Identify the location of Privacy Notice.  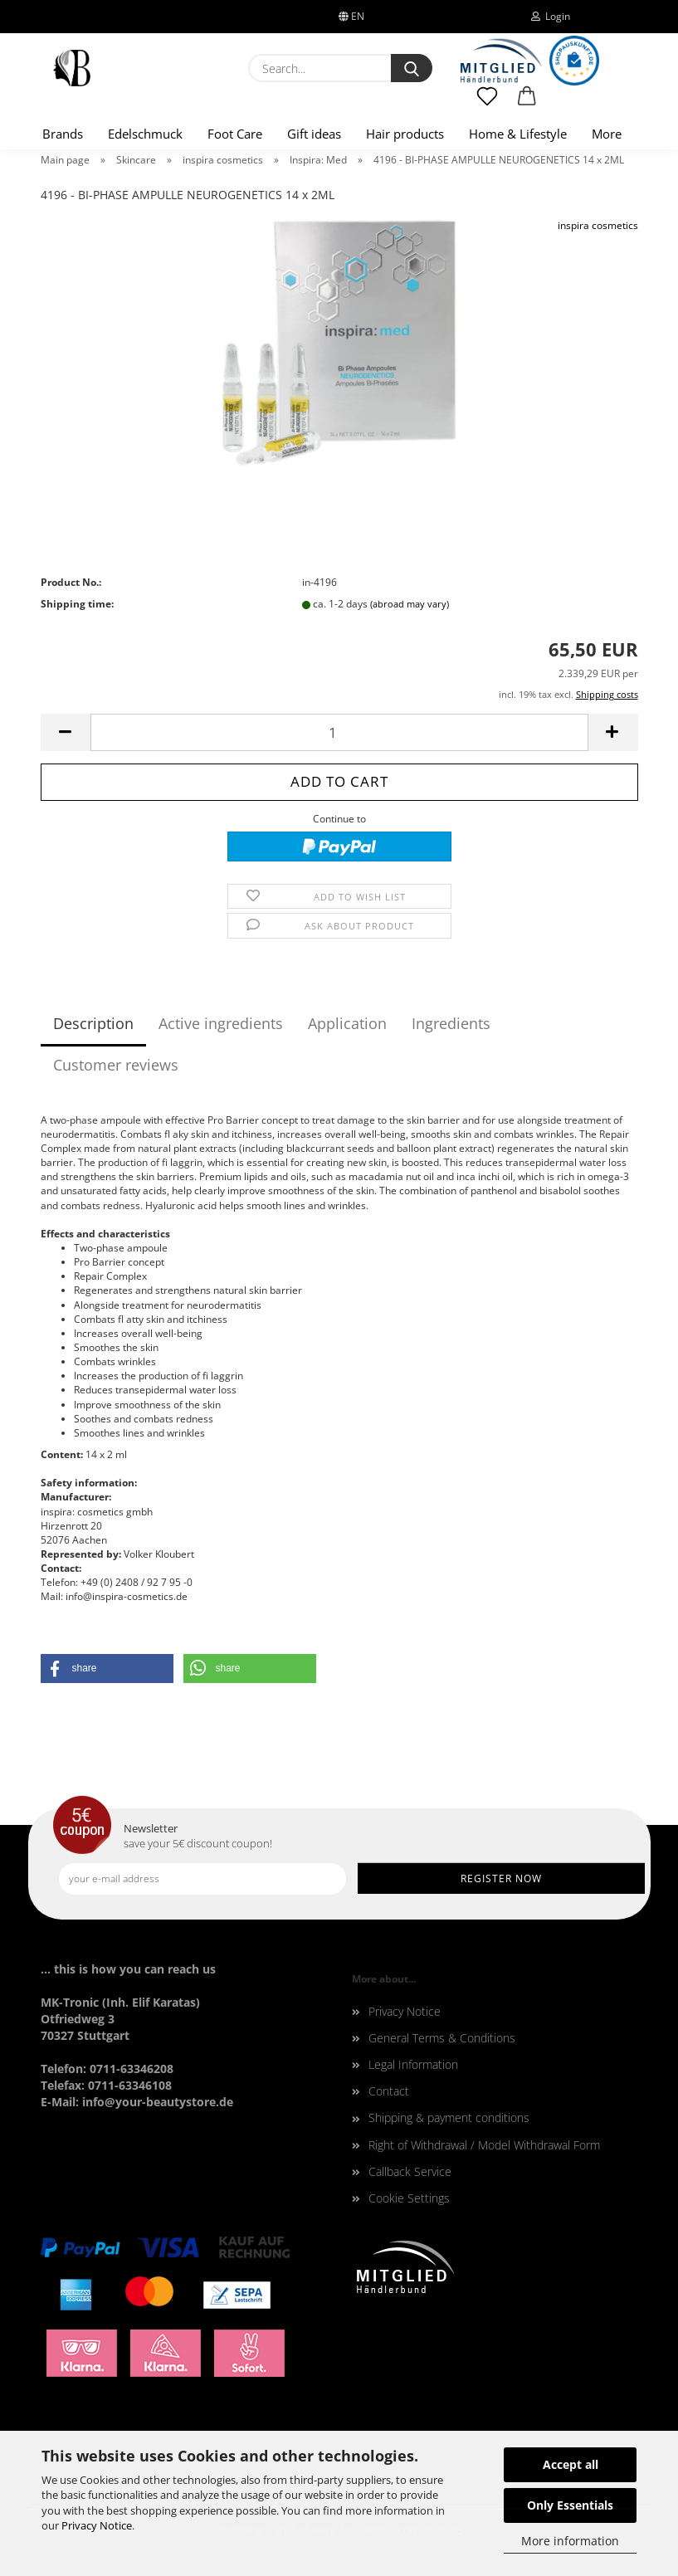
(96, 2525).